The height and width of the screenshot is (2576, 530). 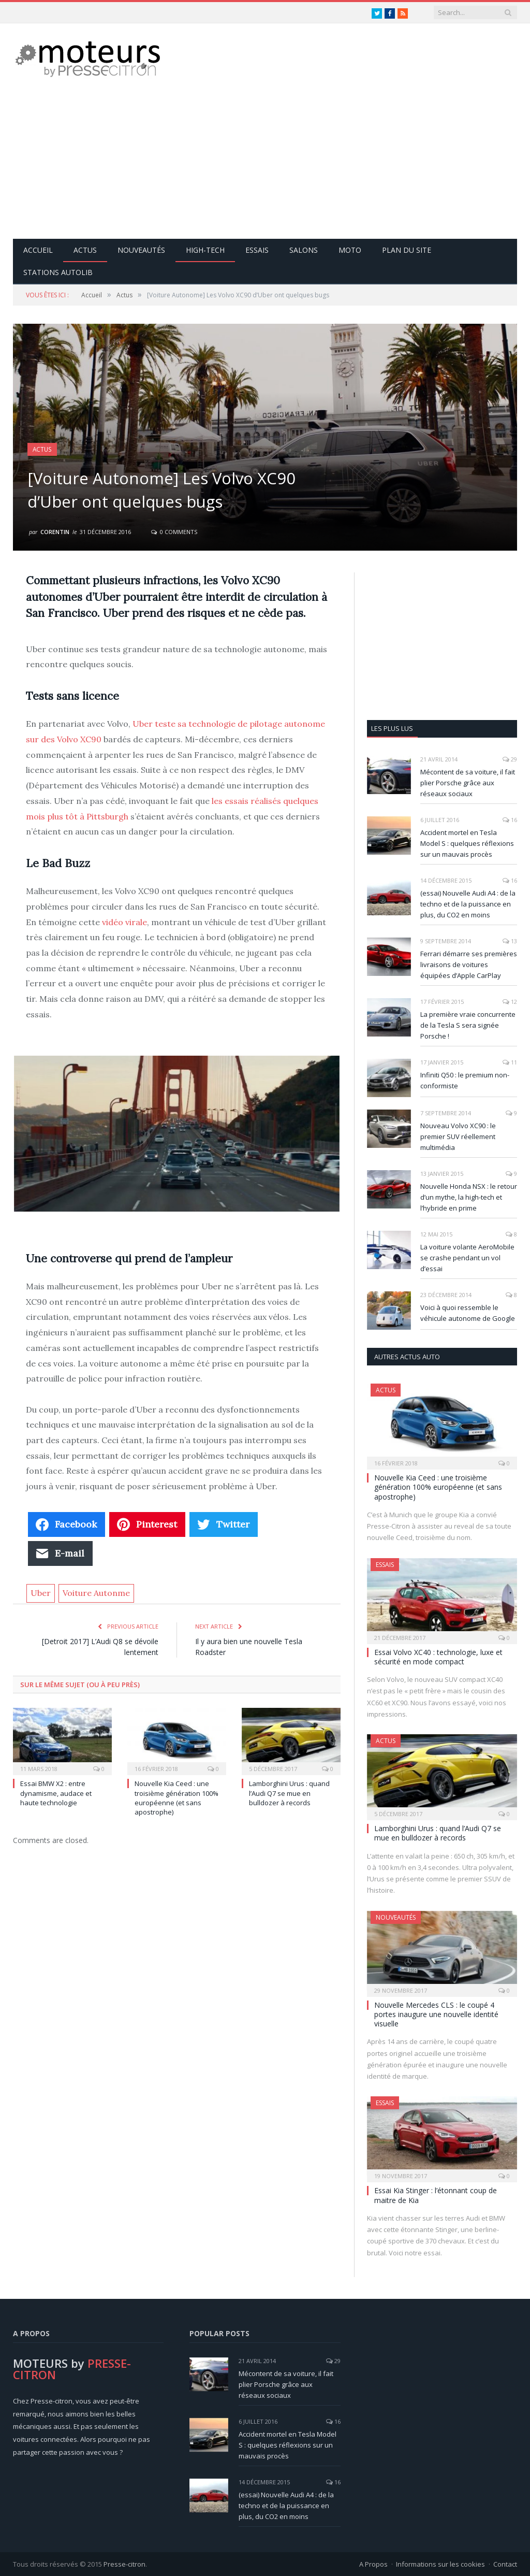 What do you see at coordinates (467, 1257) in the screenshot?
I see `La voiture volante AeroMobile se crashe pendant un vol d’essai` at bounding box center [467, 1257].